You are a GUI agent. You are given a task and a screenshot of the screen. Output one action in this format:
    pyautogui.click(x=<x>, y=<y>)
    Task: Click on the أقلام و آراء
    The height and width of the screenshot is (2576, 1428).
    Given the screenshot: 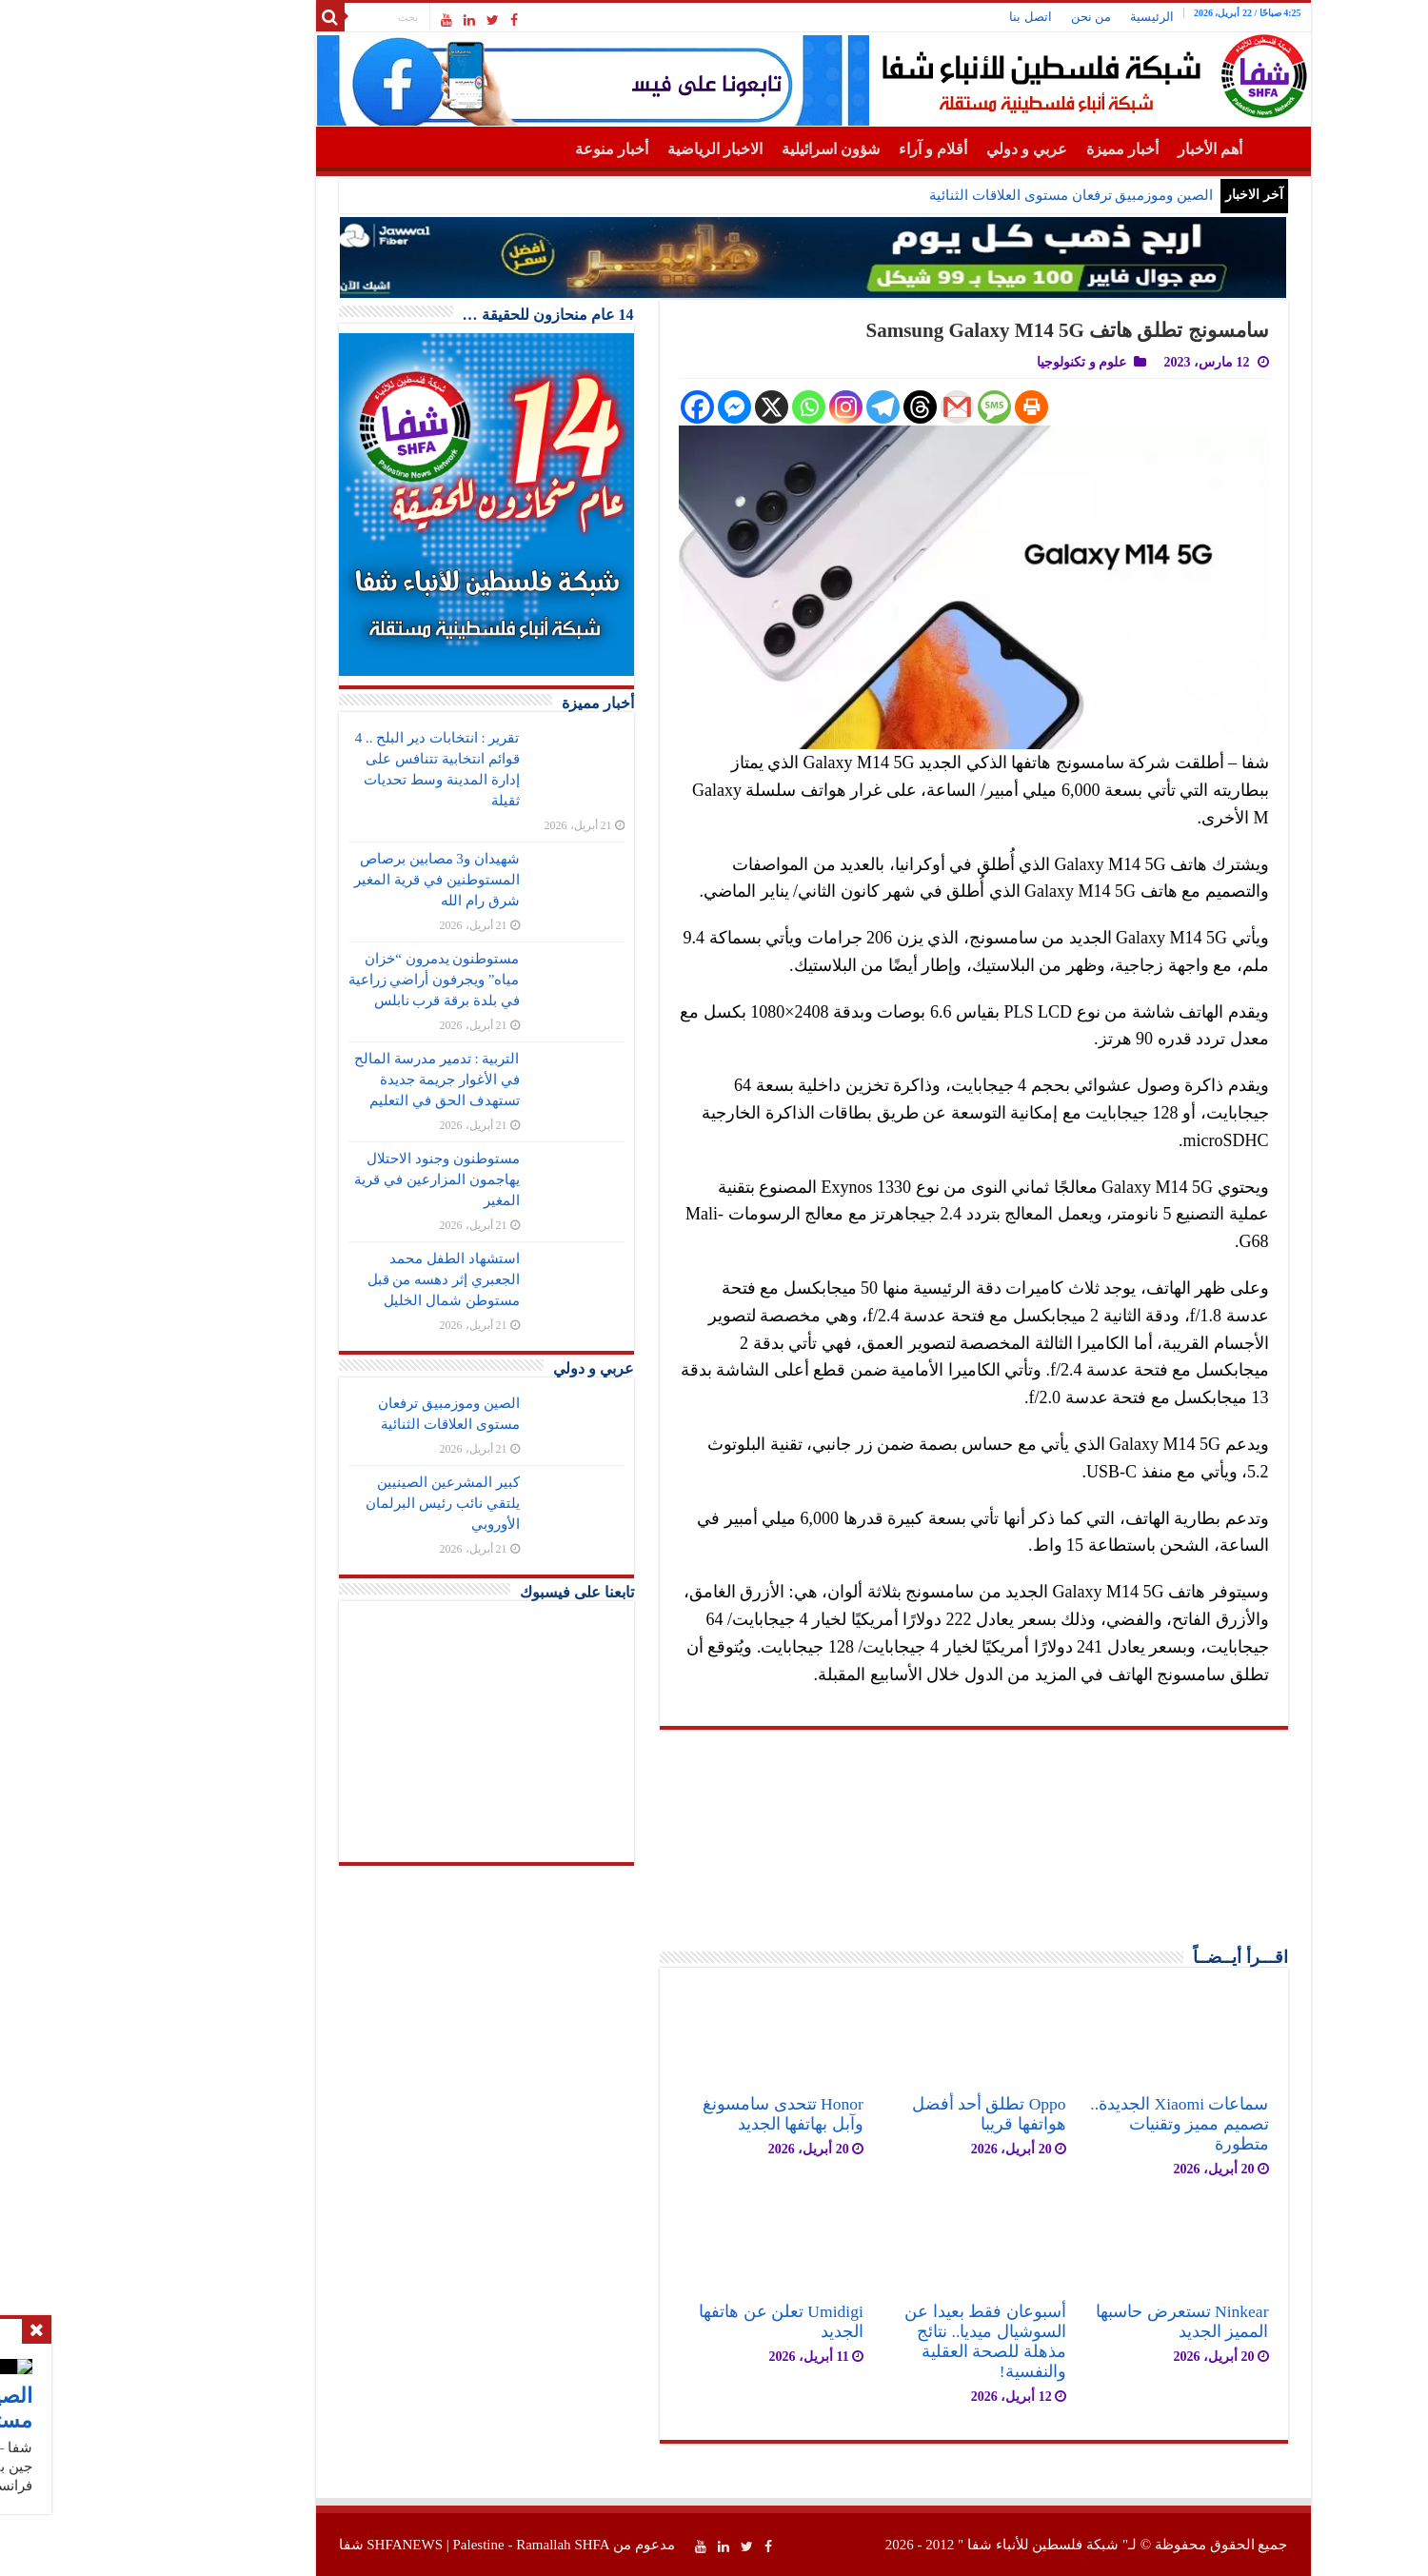 What is the action you would take?
    pyautogui.click(x=834, y=149)
    